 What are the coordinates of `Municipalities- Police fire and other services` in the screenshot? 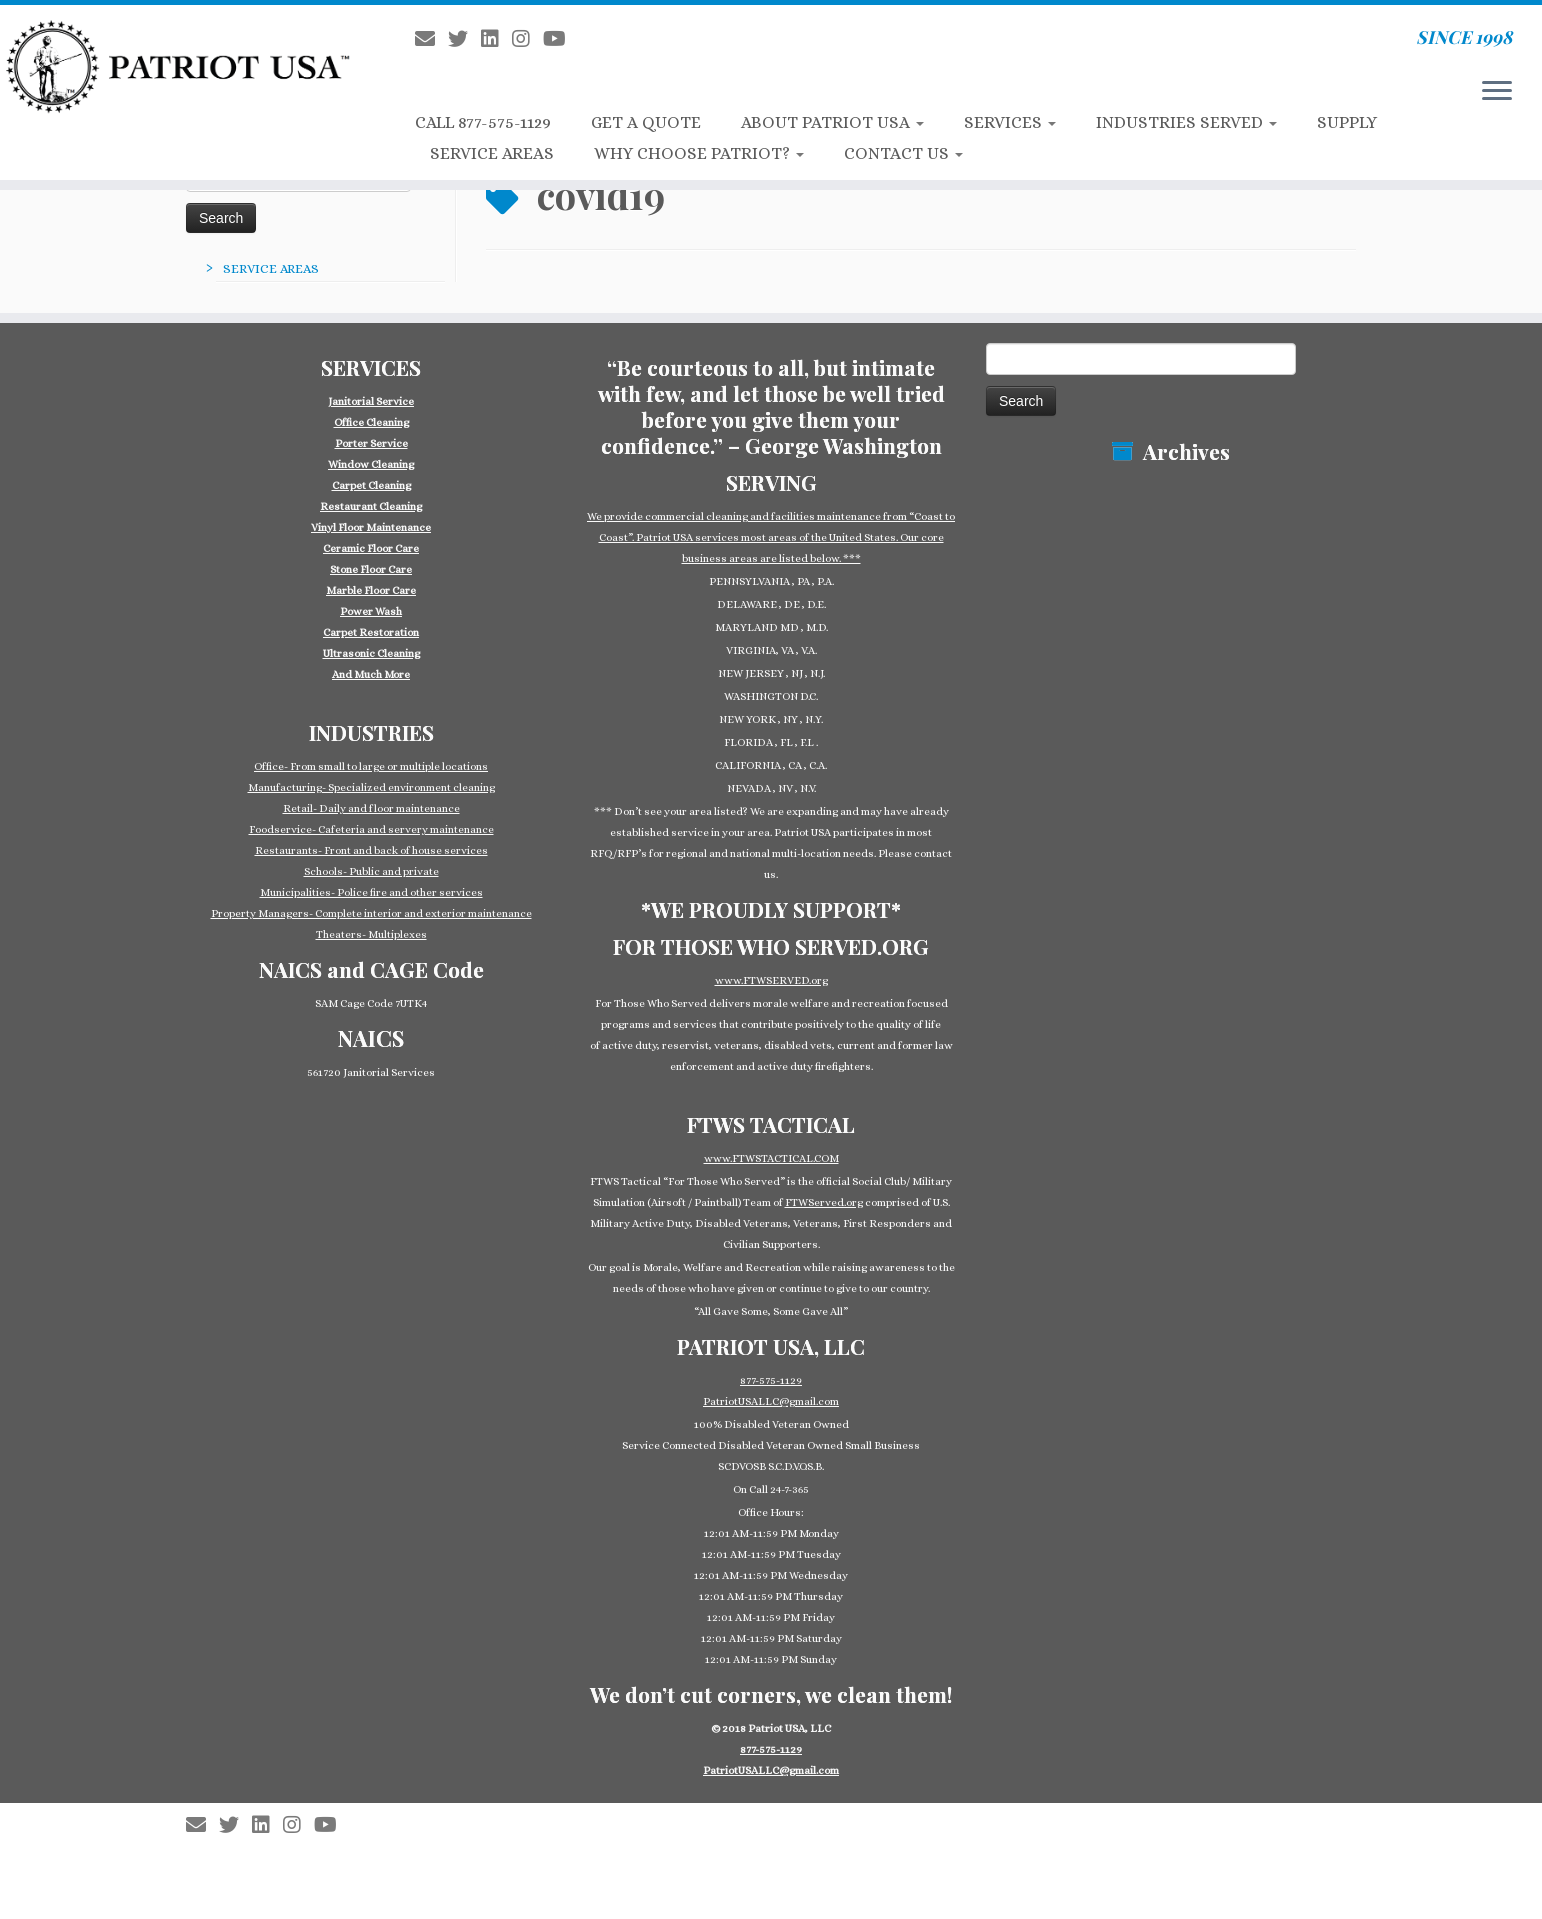 It's located at (371, 892).